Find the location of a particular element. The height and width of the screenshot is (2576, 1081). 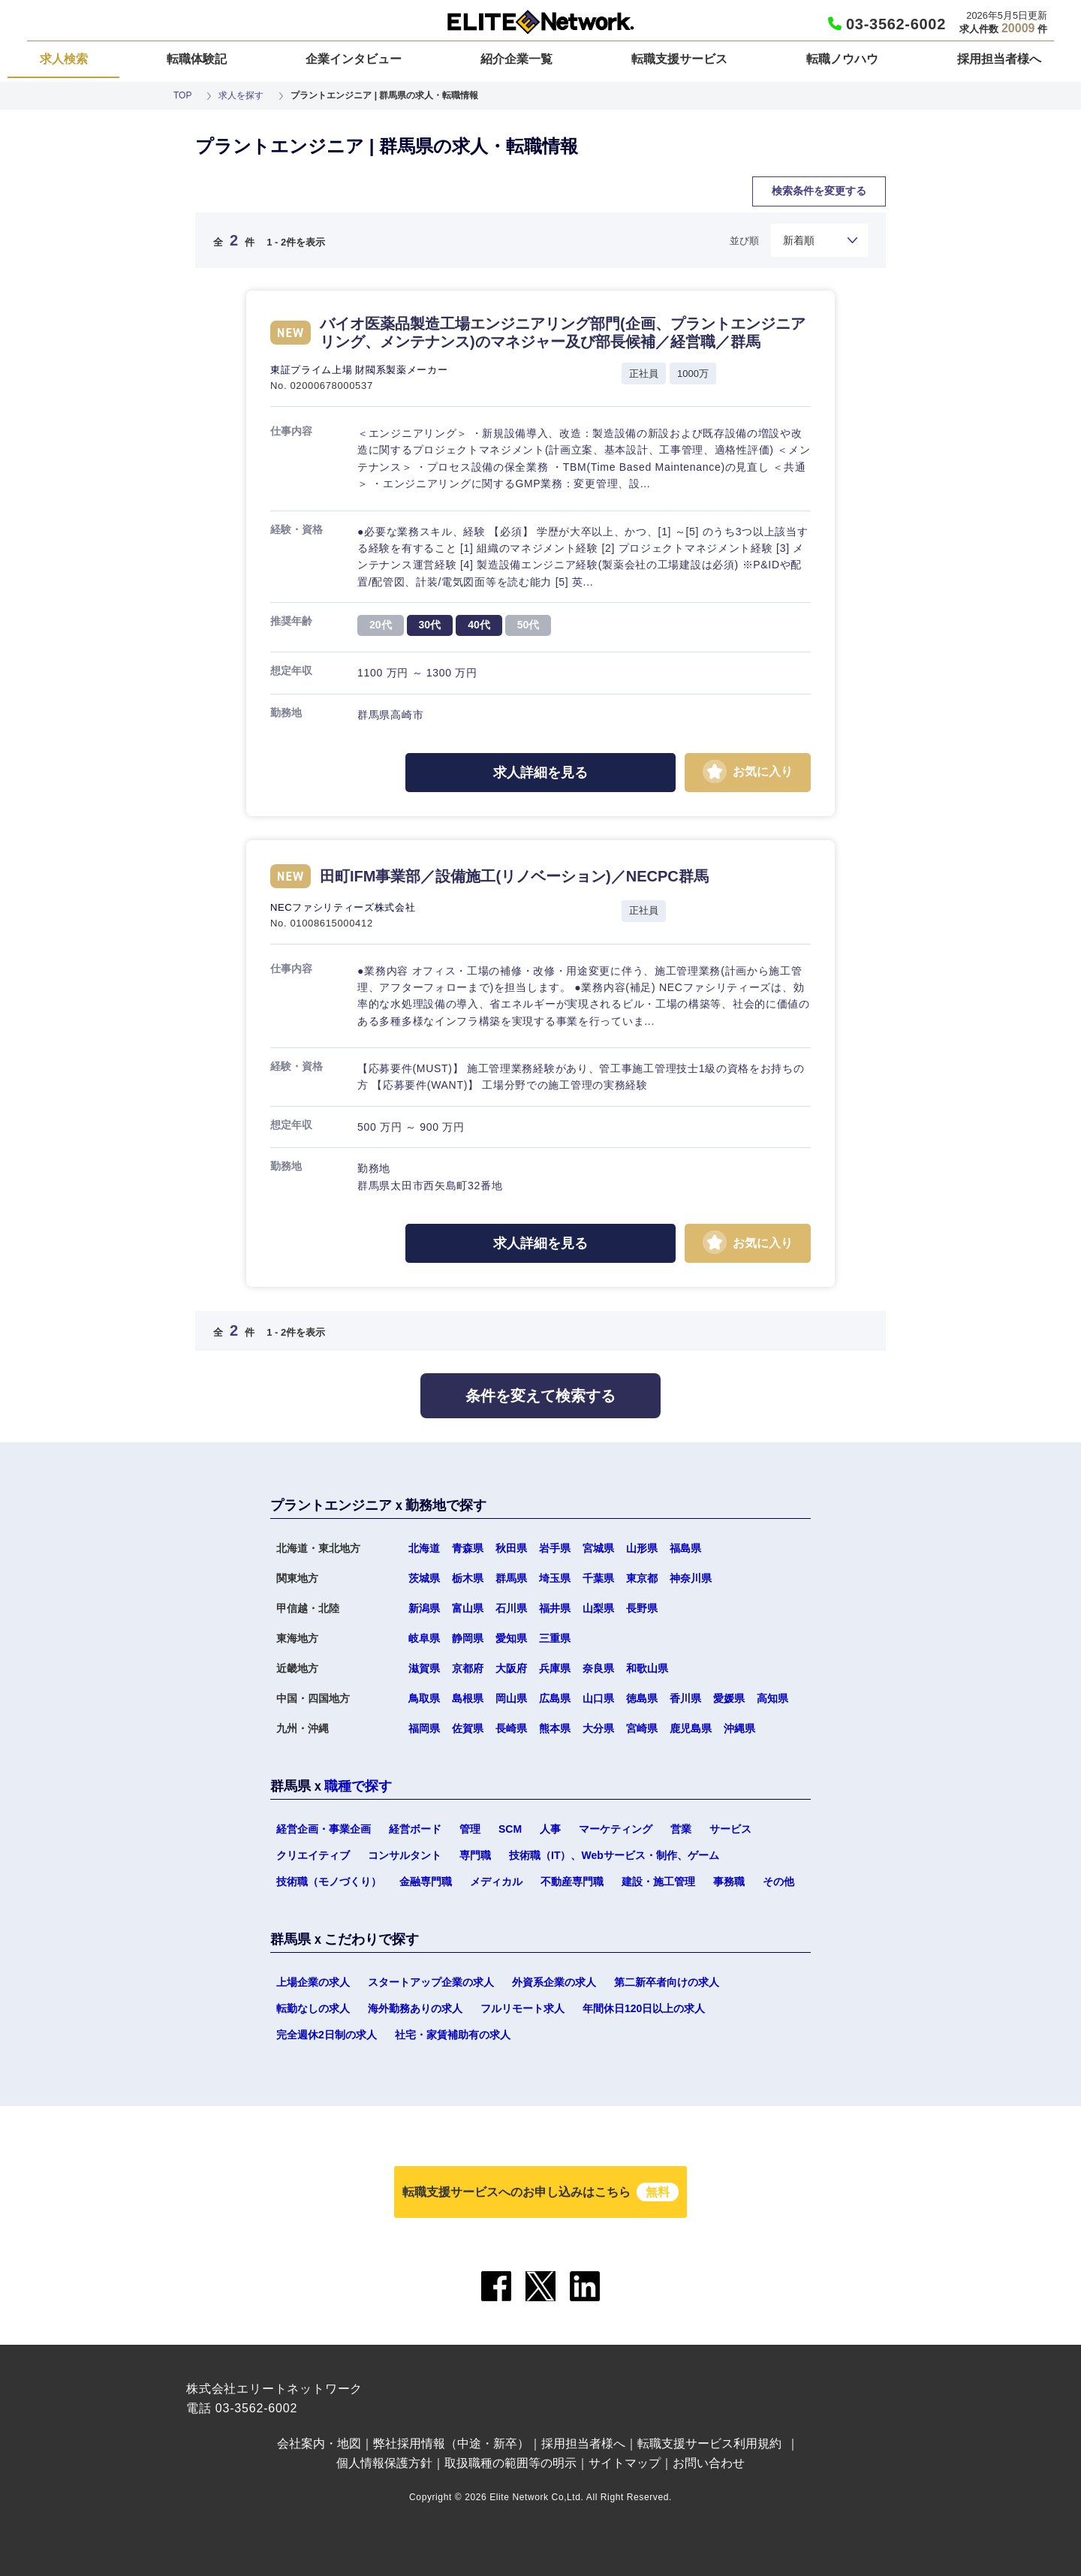

サイトマップ is located at coordinates (625, 2463).